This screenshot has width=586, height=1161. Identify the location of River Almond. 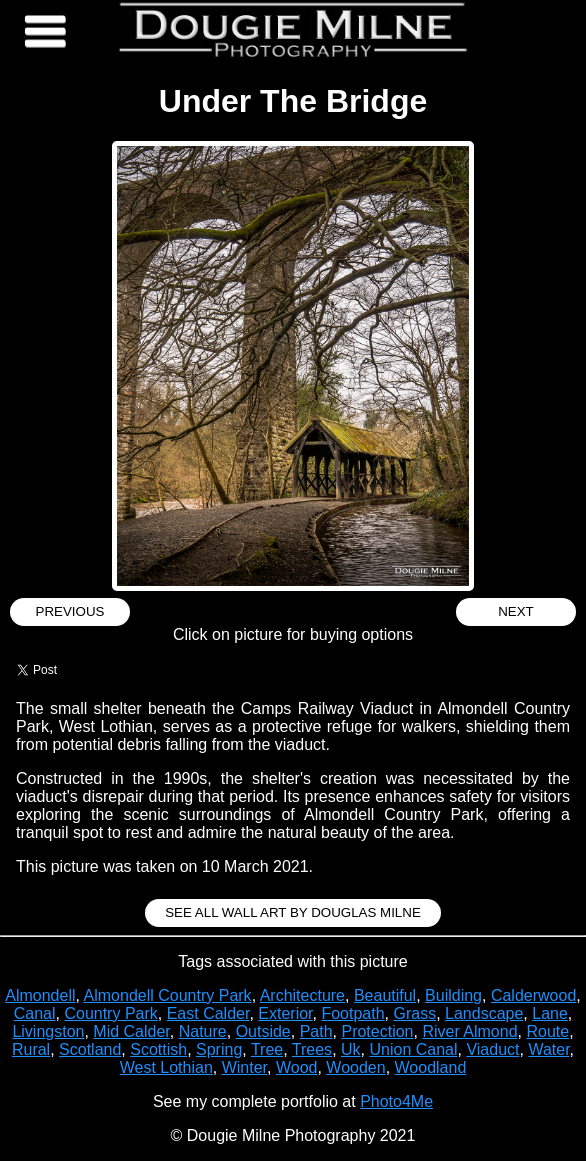
(469, 1031).